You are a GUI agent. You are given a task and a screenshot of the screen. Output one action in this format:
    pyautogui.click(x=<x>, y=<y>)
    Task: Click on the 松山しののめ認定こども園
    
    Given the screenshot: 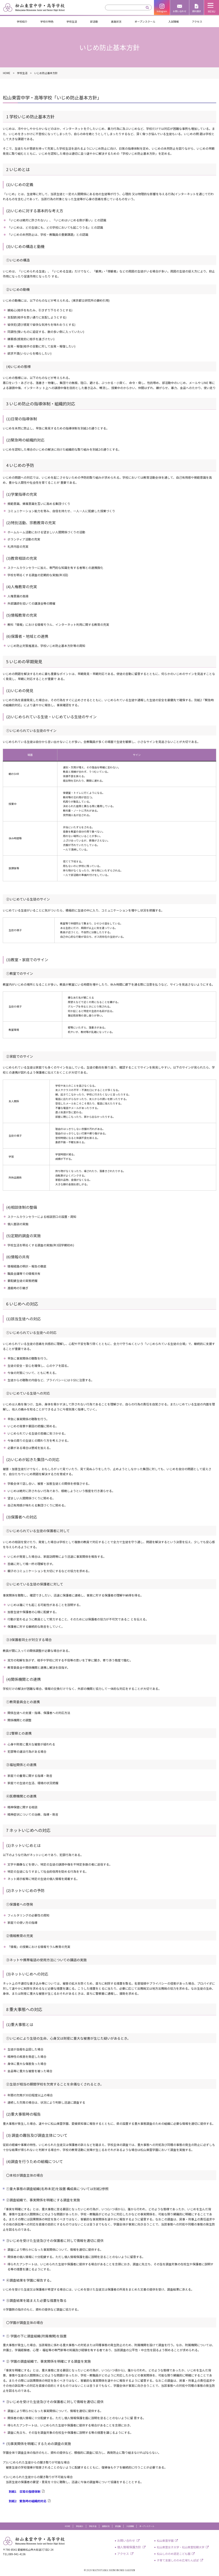 What is the action you would take?
    pyautogui.click(x=171, y=2553)
    